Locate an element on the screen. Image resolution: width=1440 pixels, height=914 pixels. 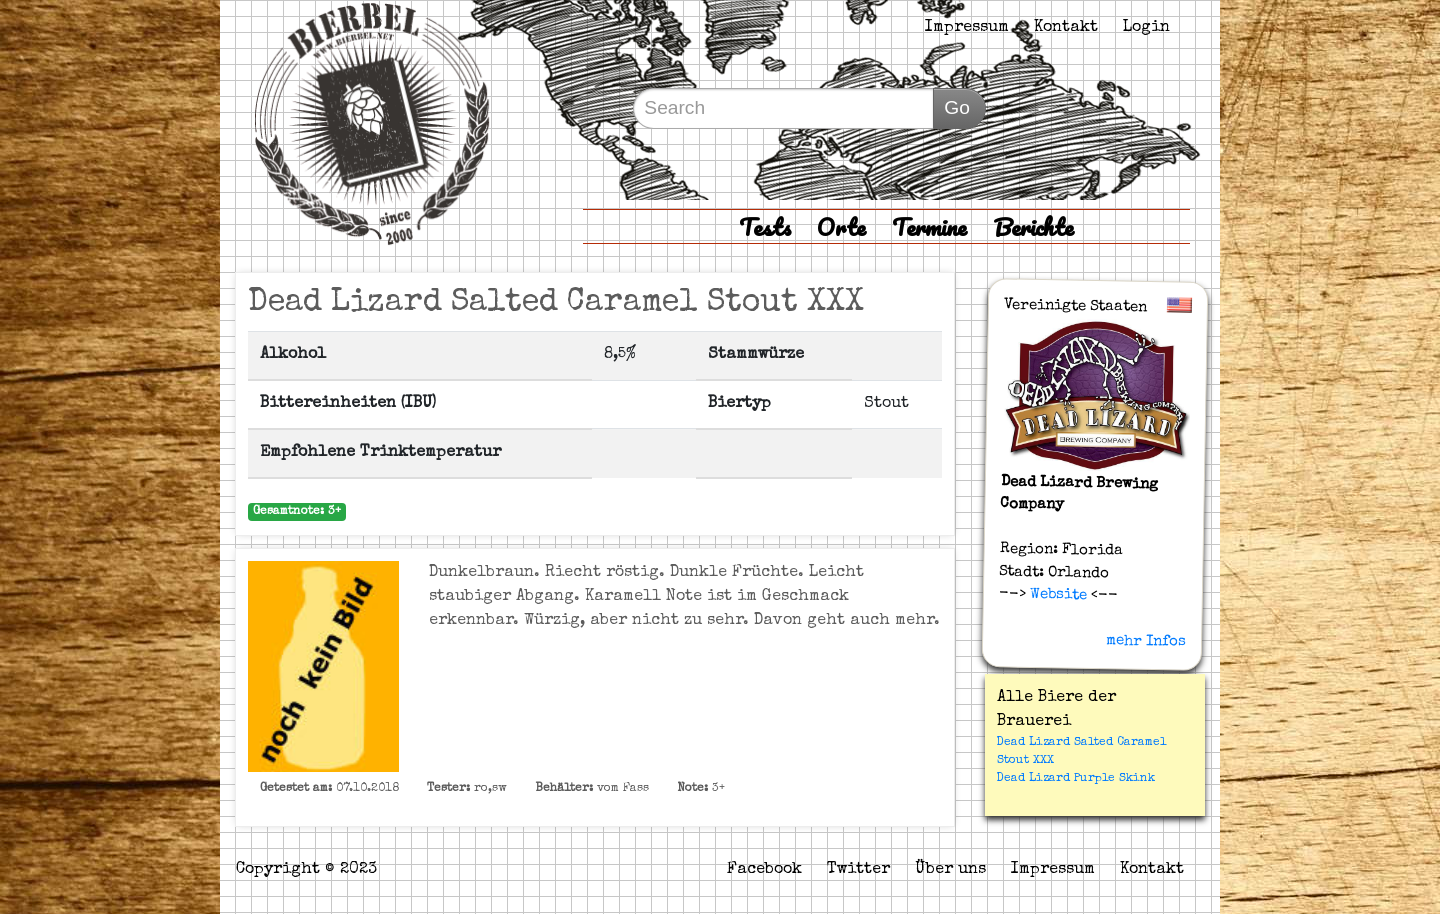
Tests is located at coordinates (765, 226).